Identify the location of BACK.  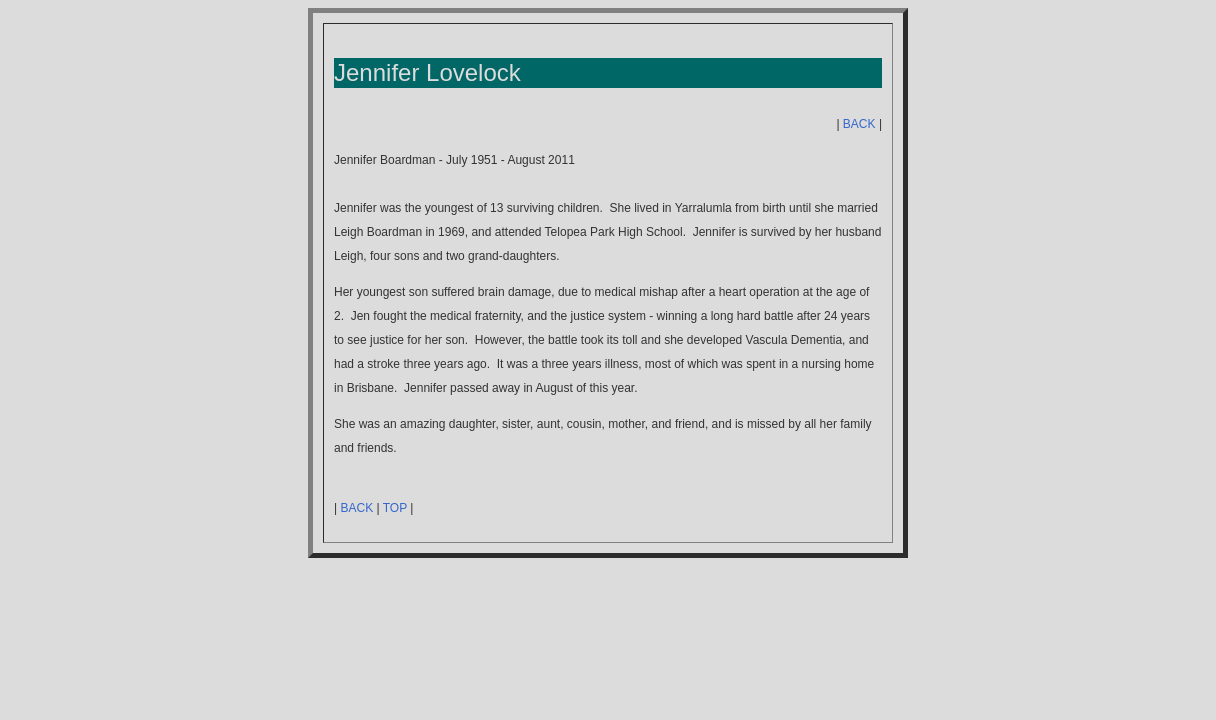
(859, 124).